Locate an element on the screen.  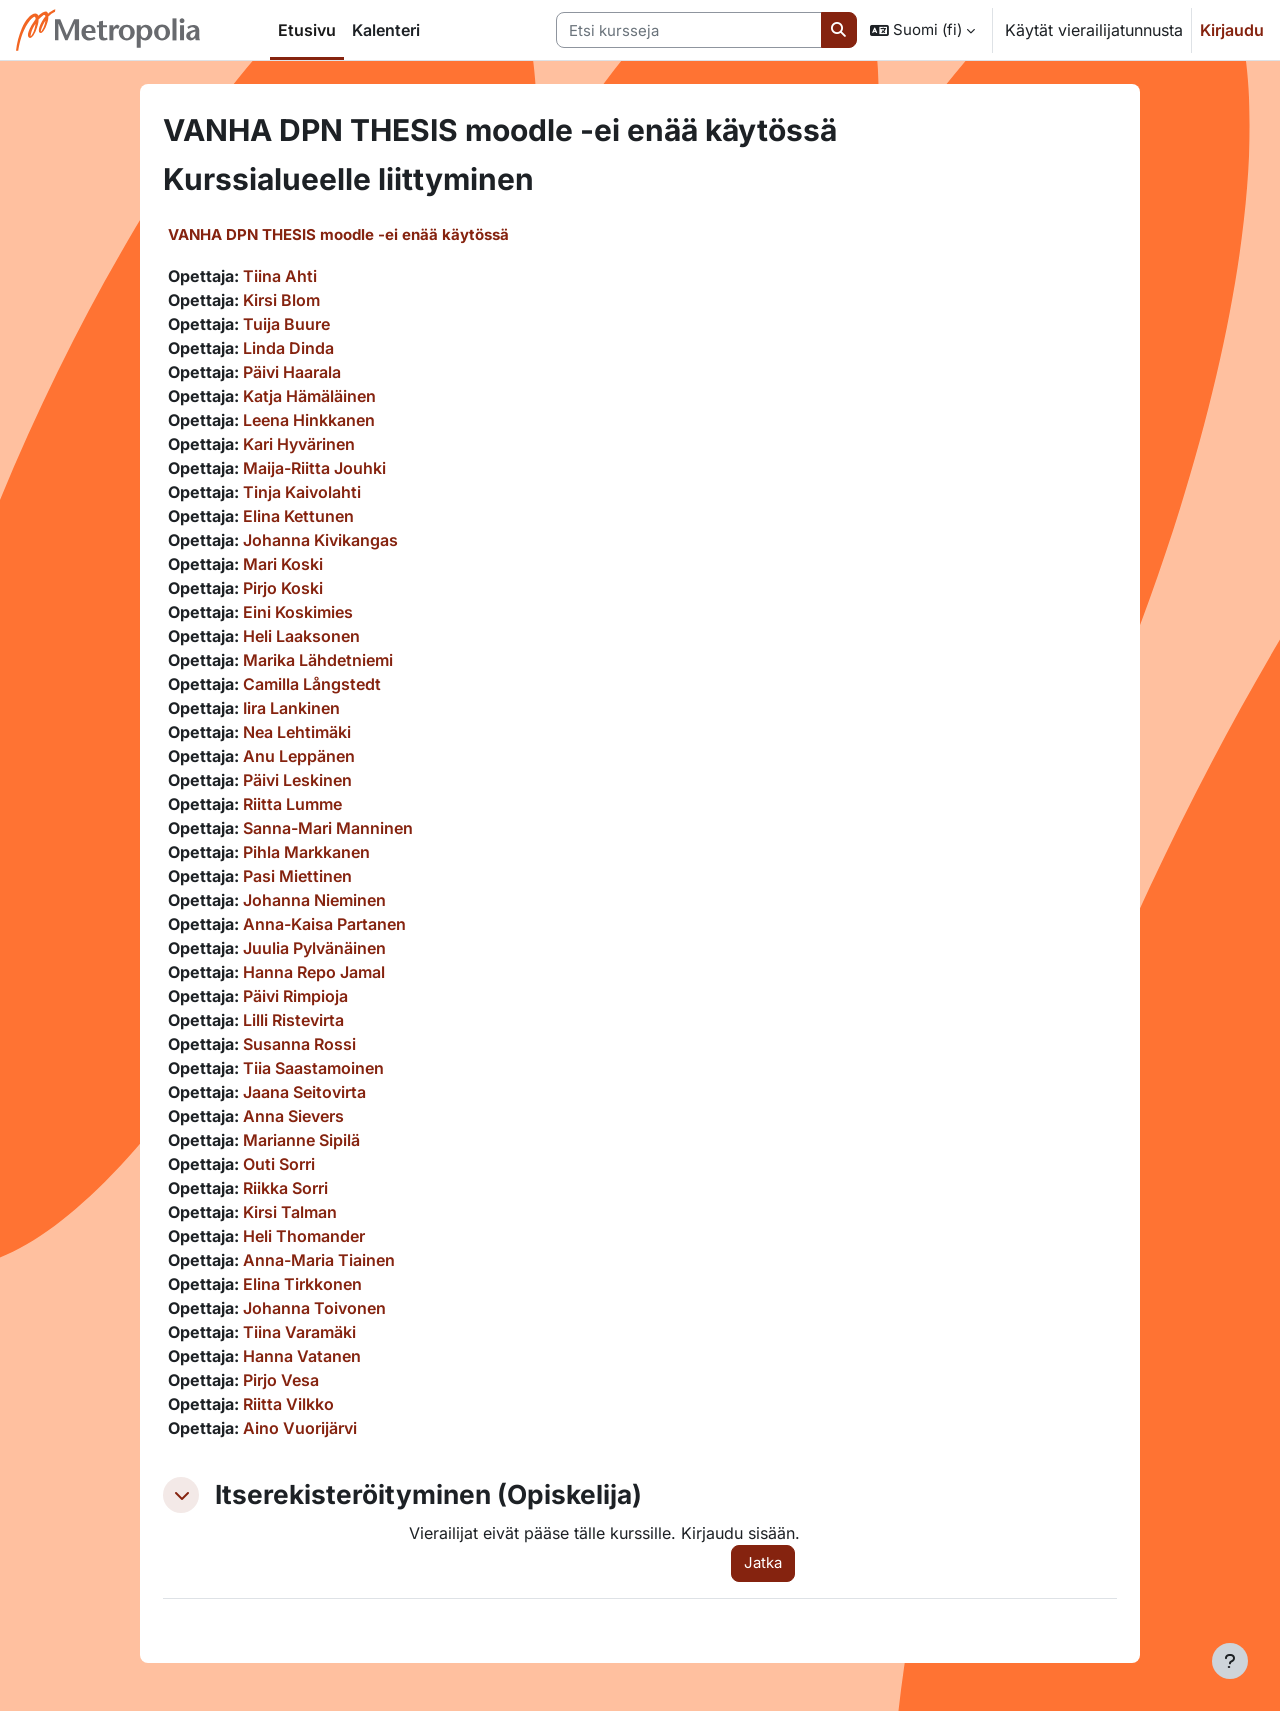
Johanna Toivonen is located at coordinates (314, 1308).